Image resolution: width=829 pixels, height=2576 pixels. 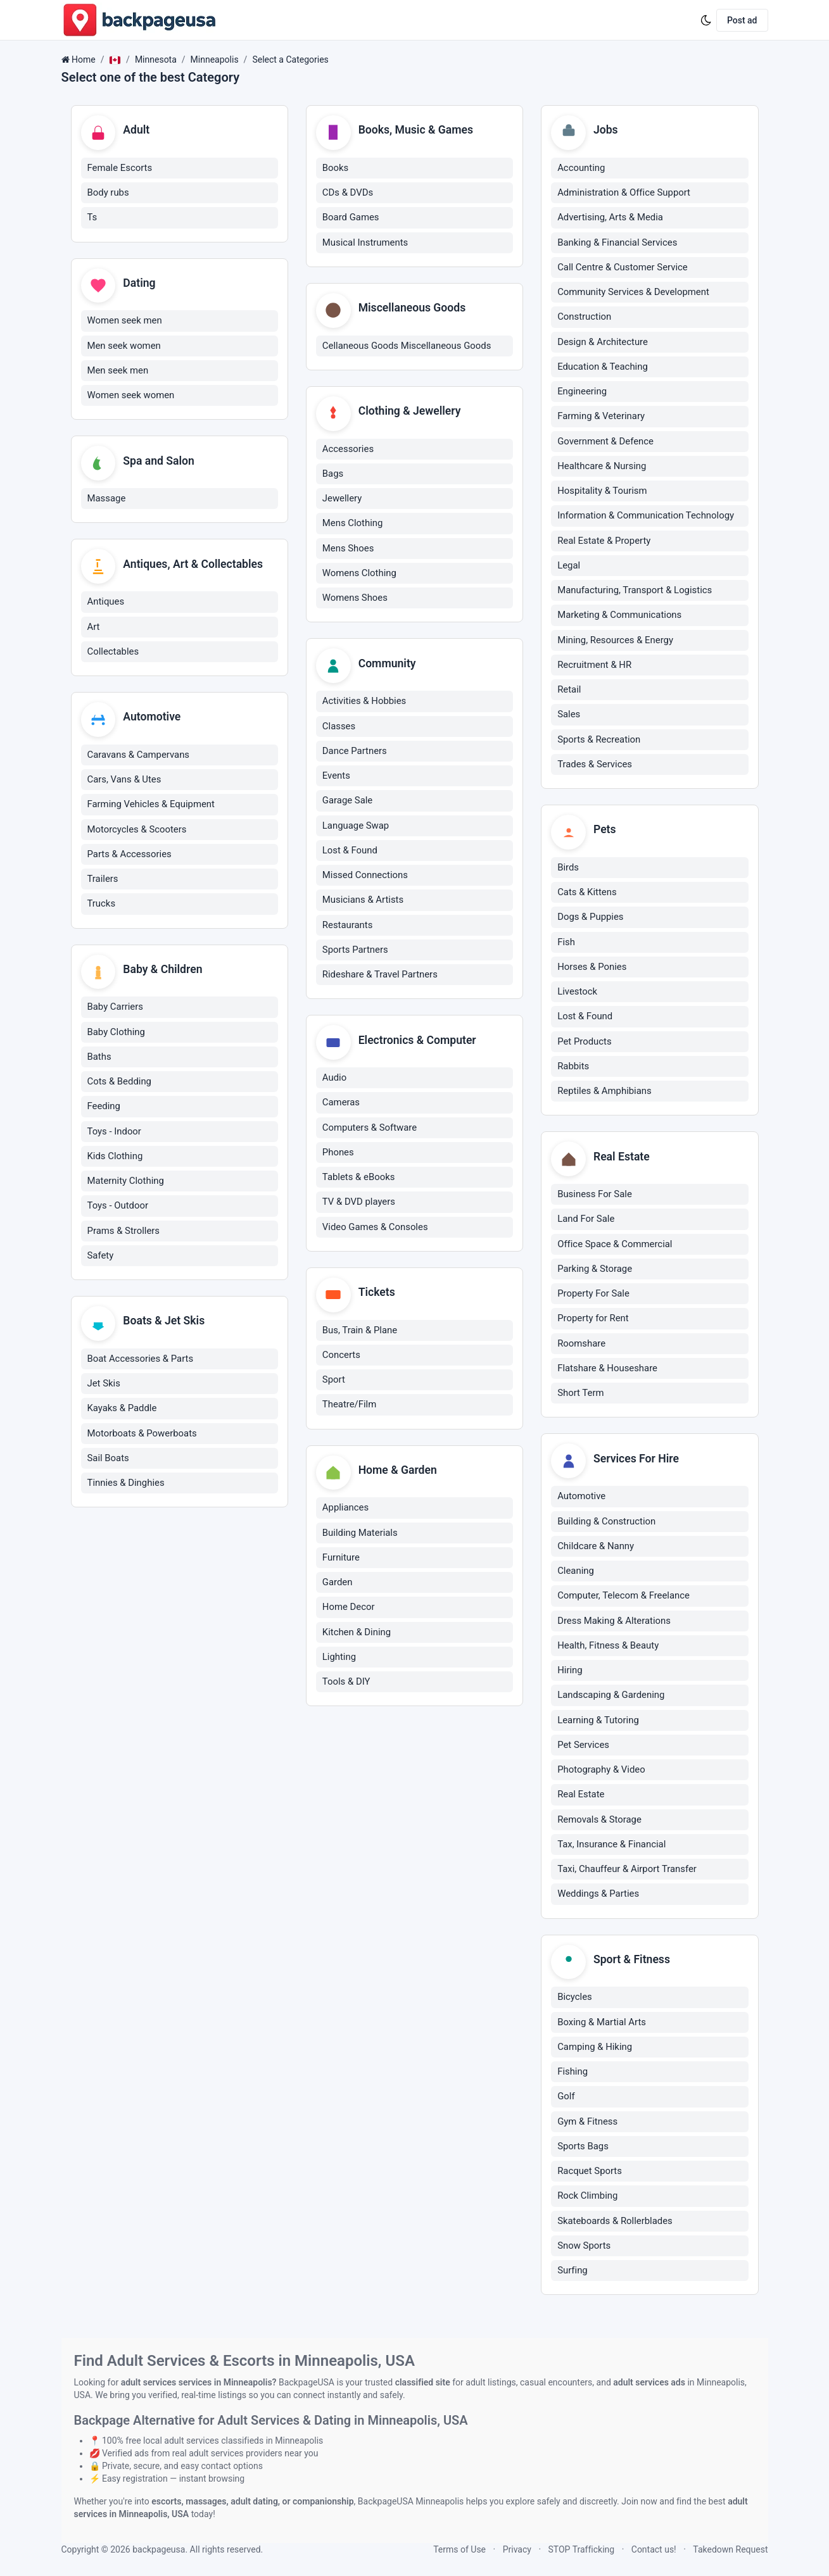 I want to click on Massage, so click(x=106, y=500).